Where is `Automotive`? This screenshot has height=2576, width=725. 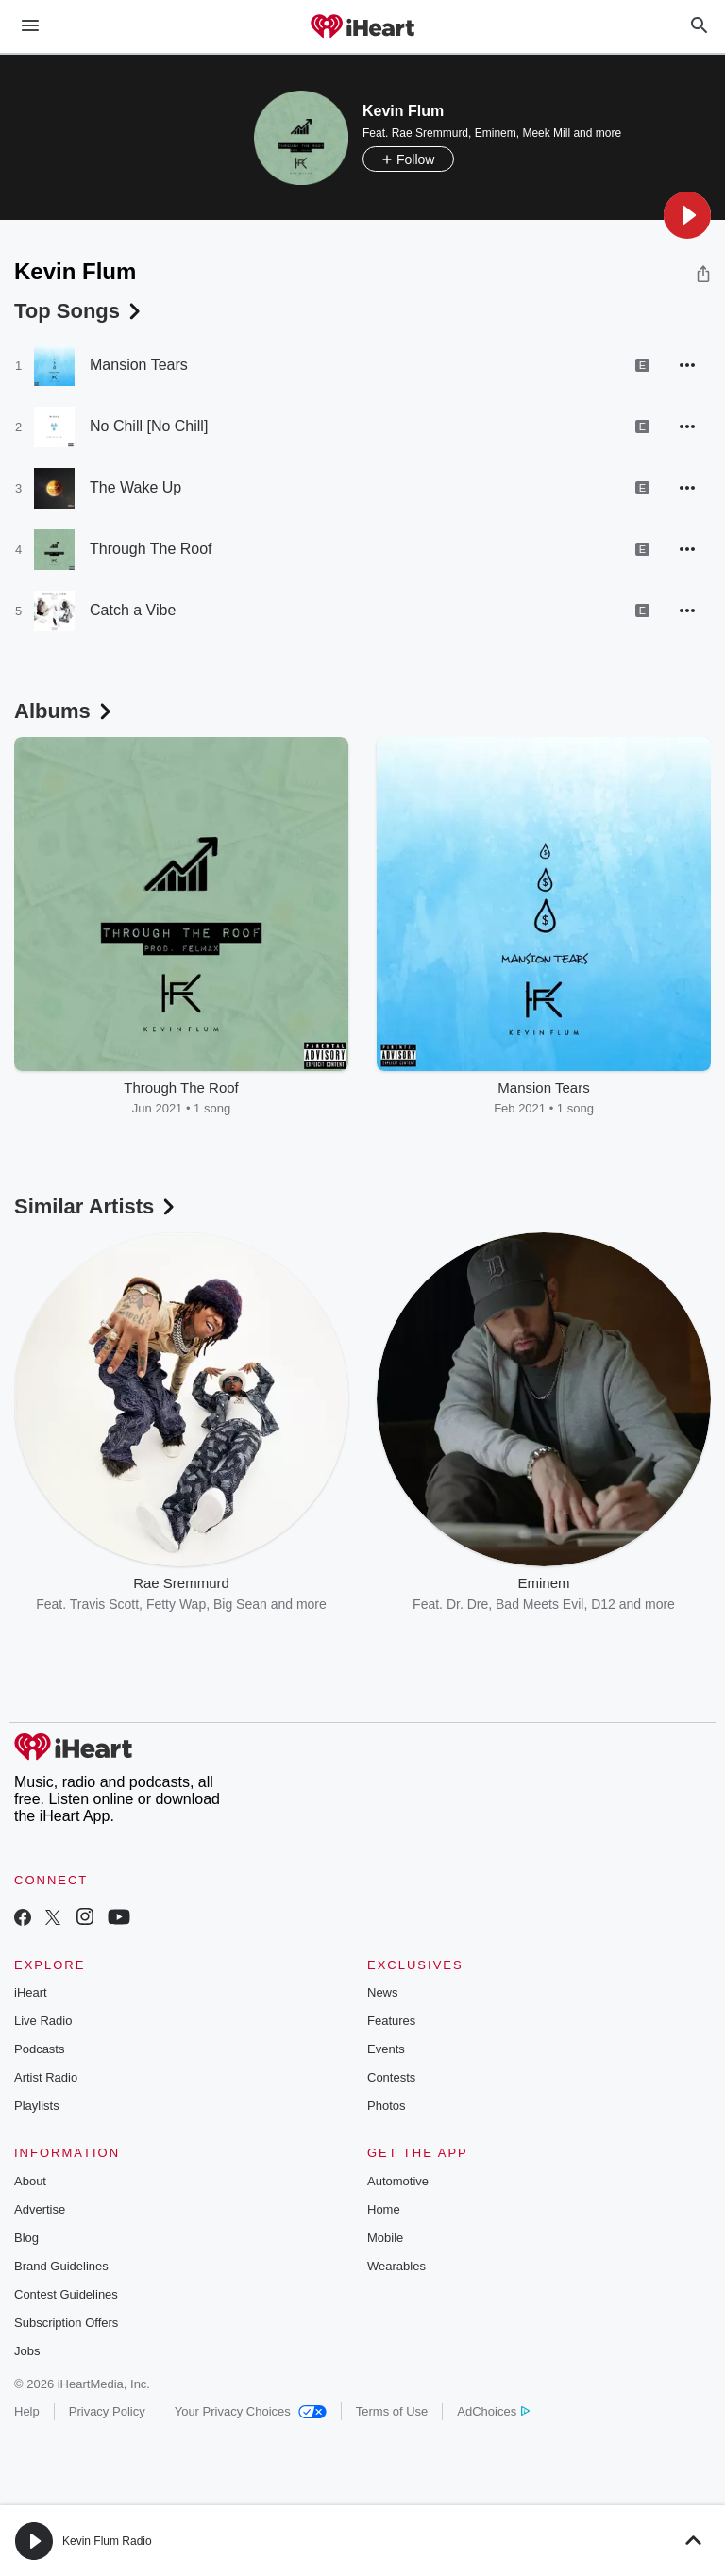
Automotive is located at coordinates (398, 2181).